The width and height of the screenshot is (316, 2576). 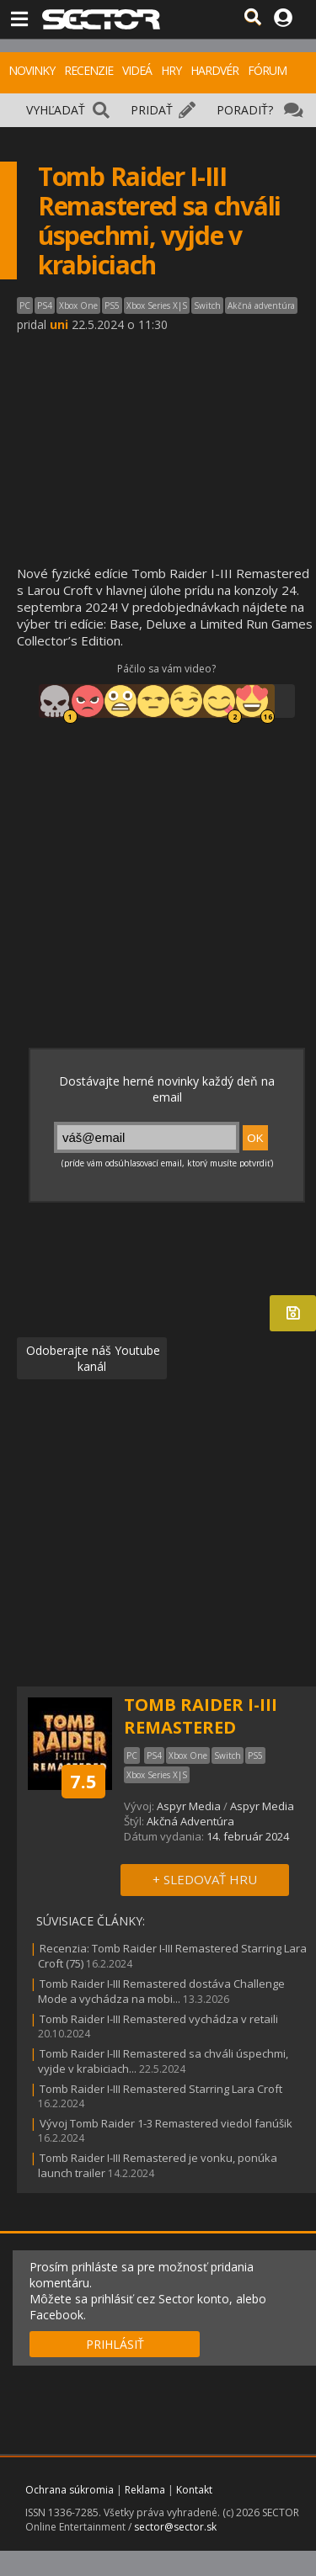 What do you see at coordinates (245, 110) in the screenshot?
I see `PORADIŤ?` at bounding box center [245, 110].